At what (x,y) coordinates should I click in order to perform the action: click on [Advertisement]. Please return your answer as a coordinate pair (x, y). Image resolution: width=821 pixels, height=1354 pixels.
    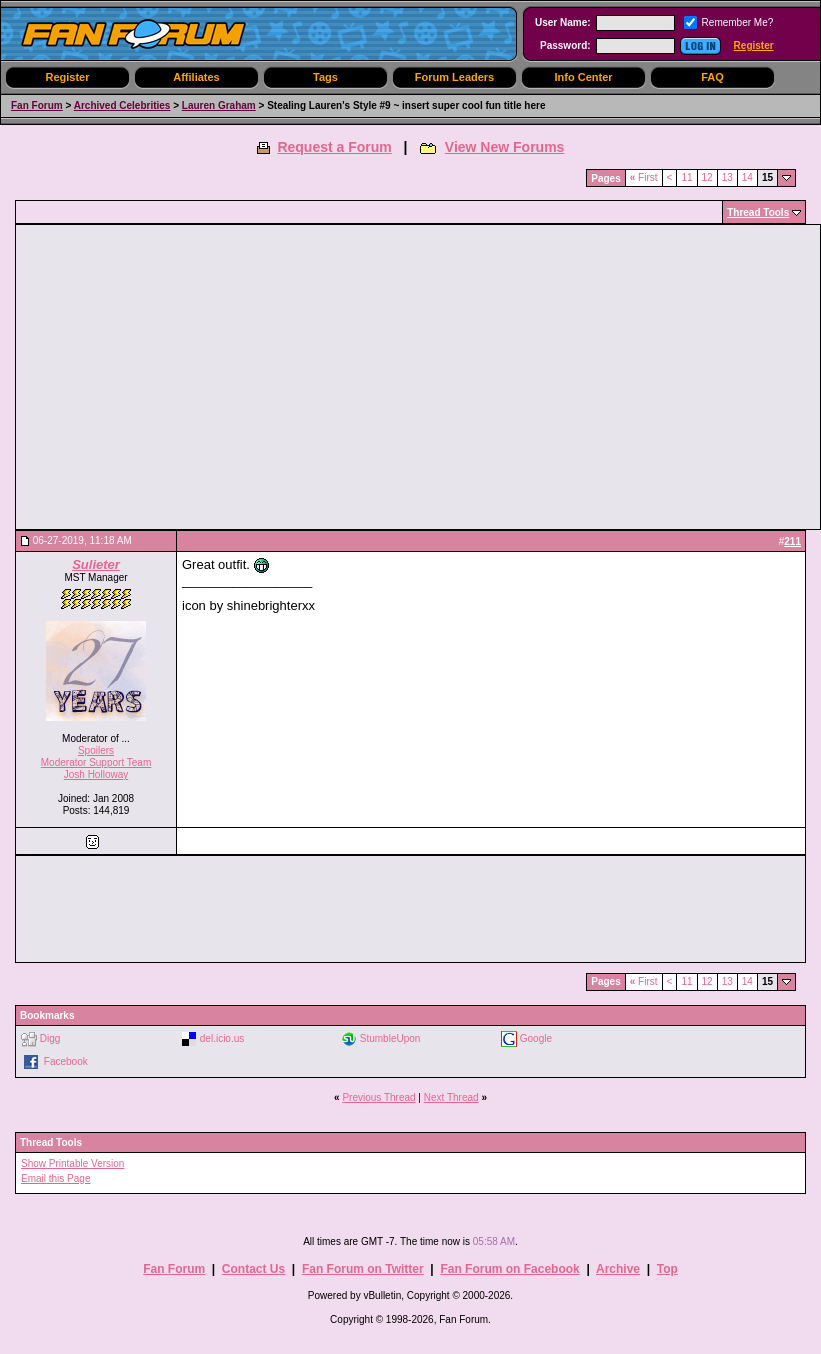
    Looking at the image, I should click on (236, 377).